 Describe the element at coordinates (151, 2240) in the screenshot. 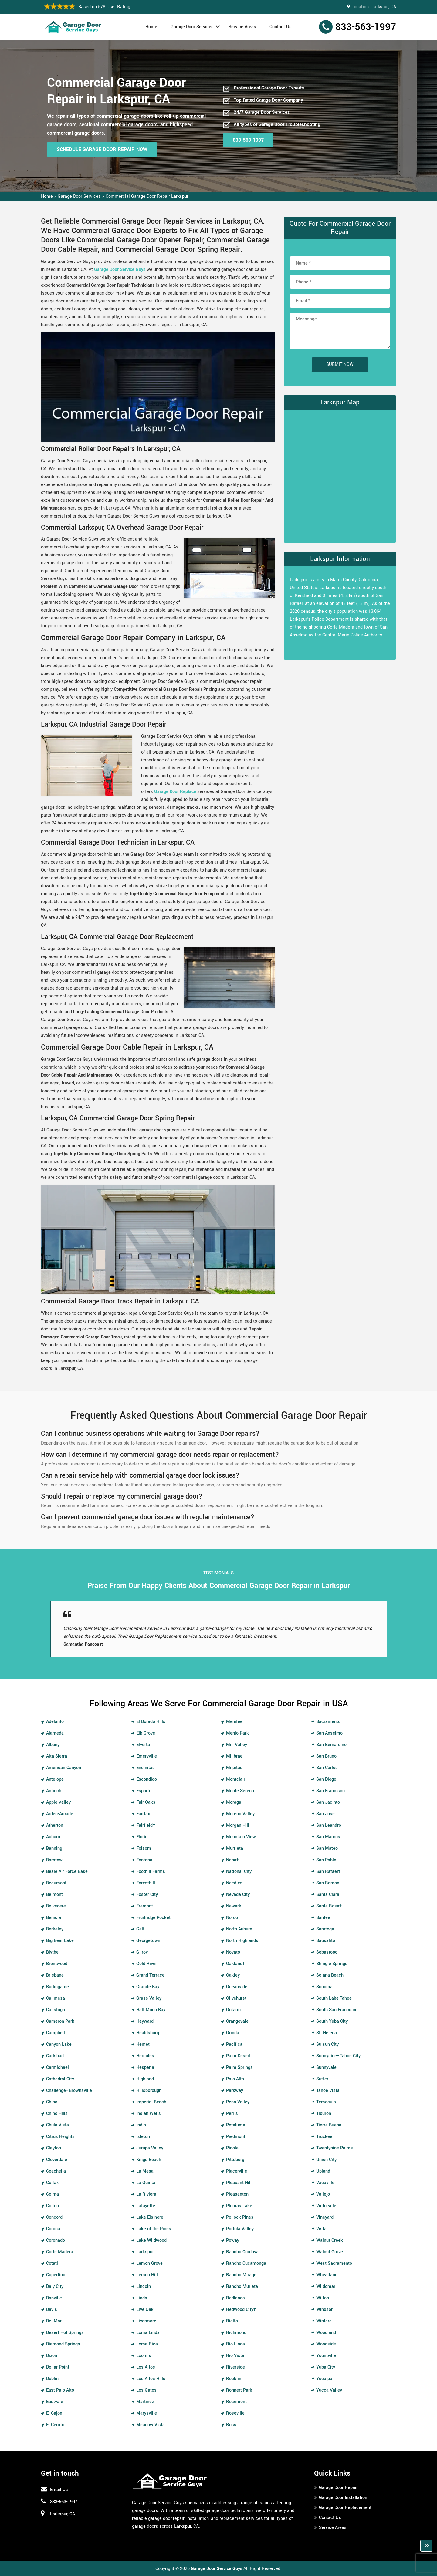

I see `Lake Wildwood` at that location.